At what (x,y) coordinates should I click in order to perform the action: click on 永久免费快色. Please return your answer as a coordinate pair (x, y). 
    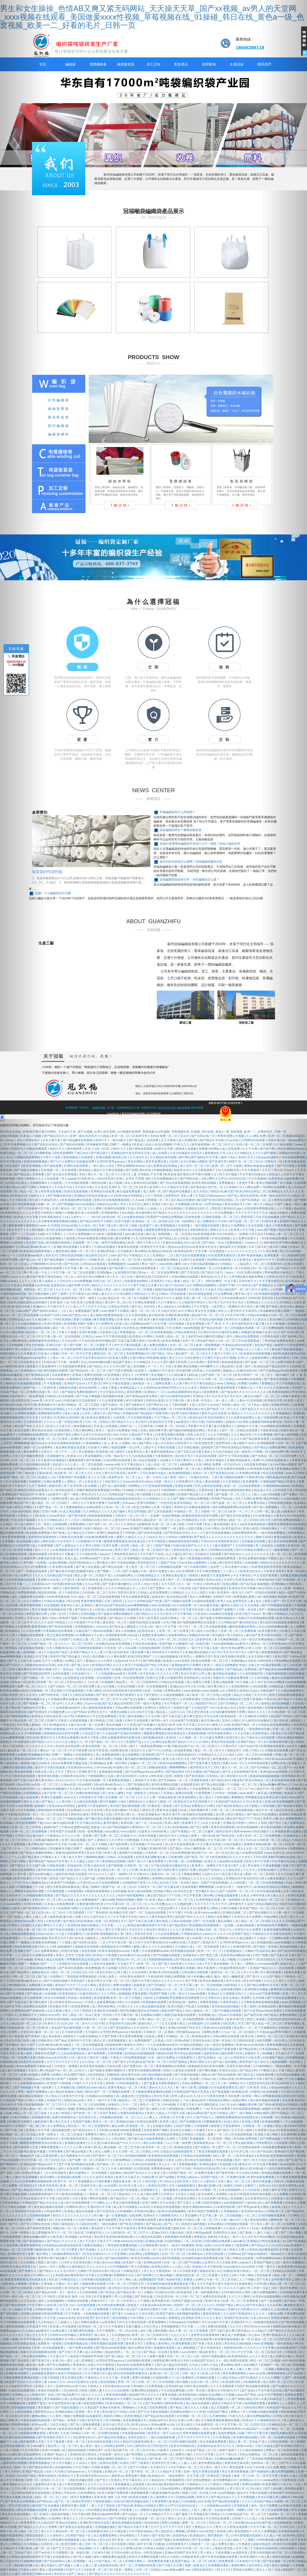
    Looking at the image, I should click on (104, 1323).